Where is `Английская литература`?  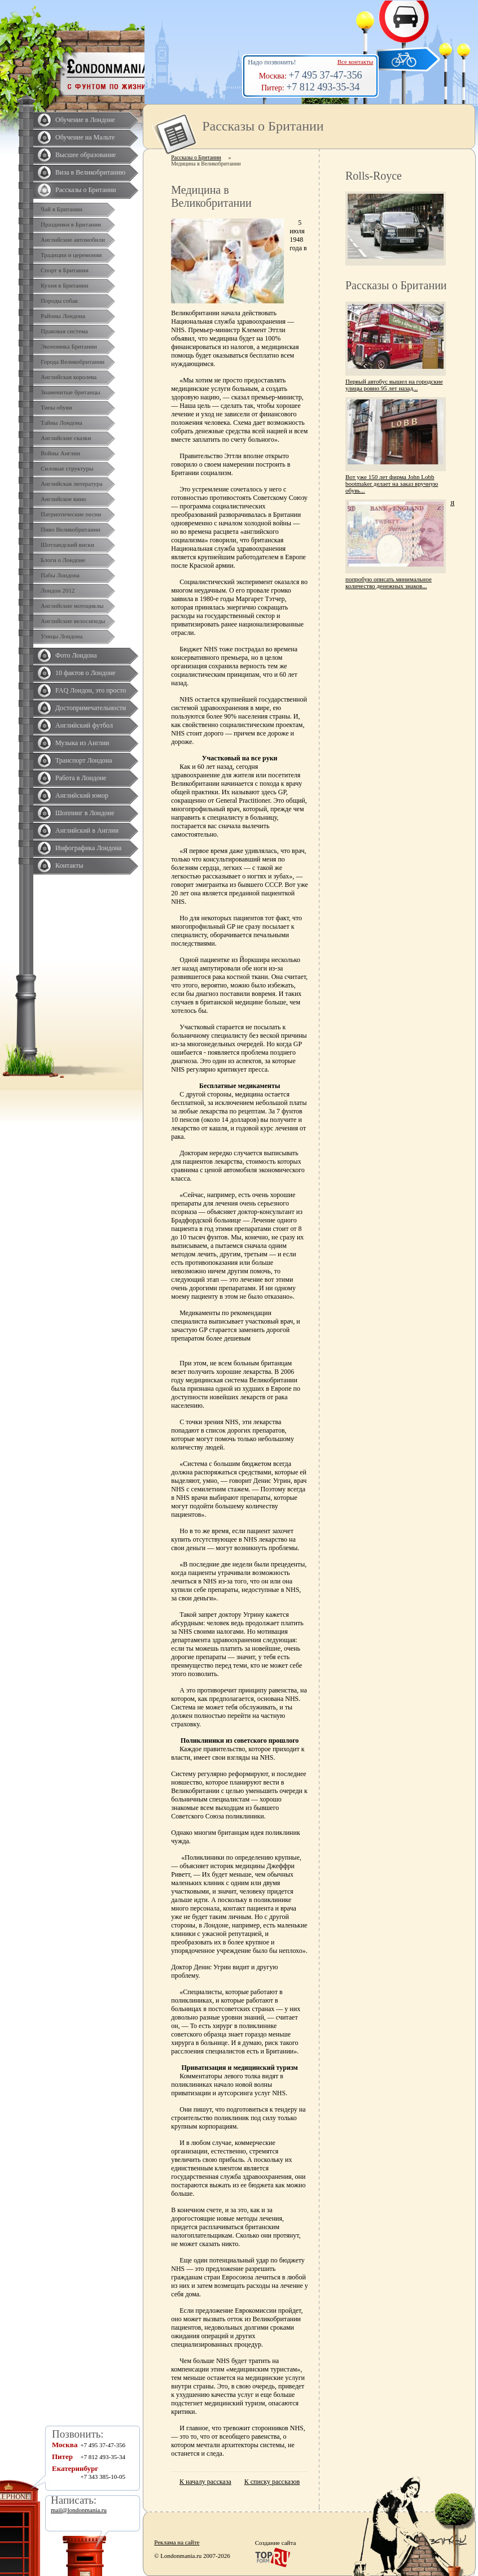
Английская литература is located at coordinates (72, 483).